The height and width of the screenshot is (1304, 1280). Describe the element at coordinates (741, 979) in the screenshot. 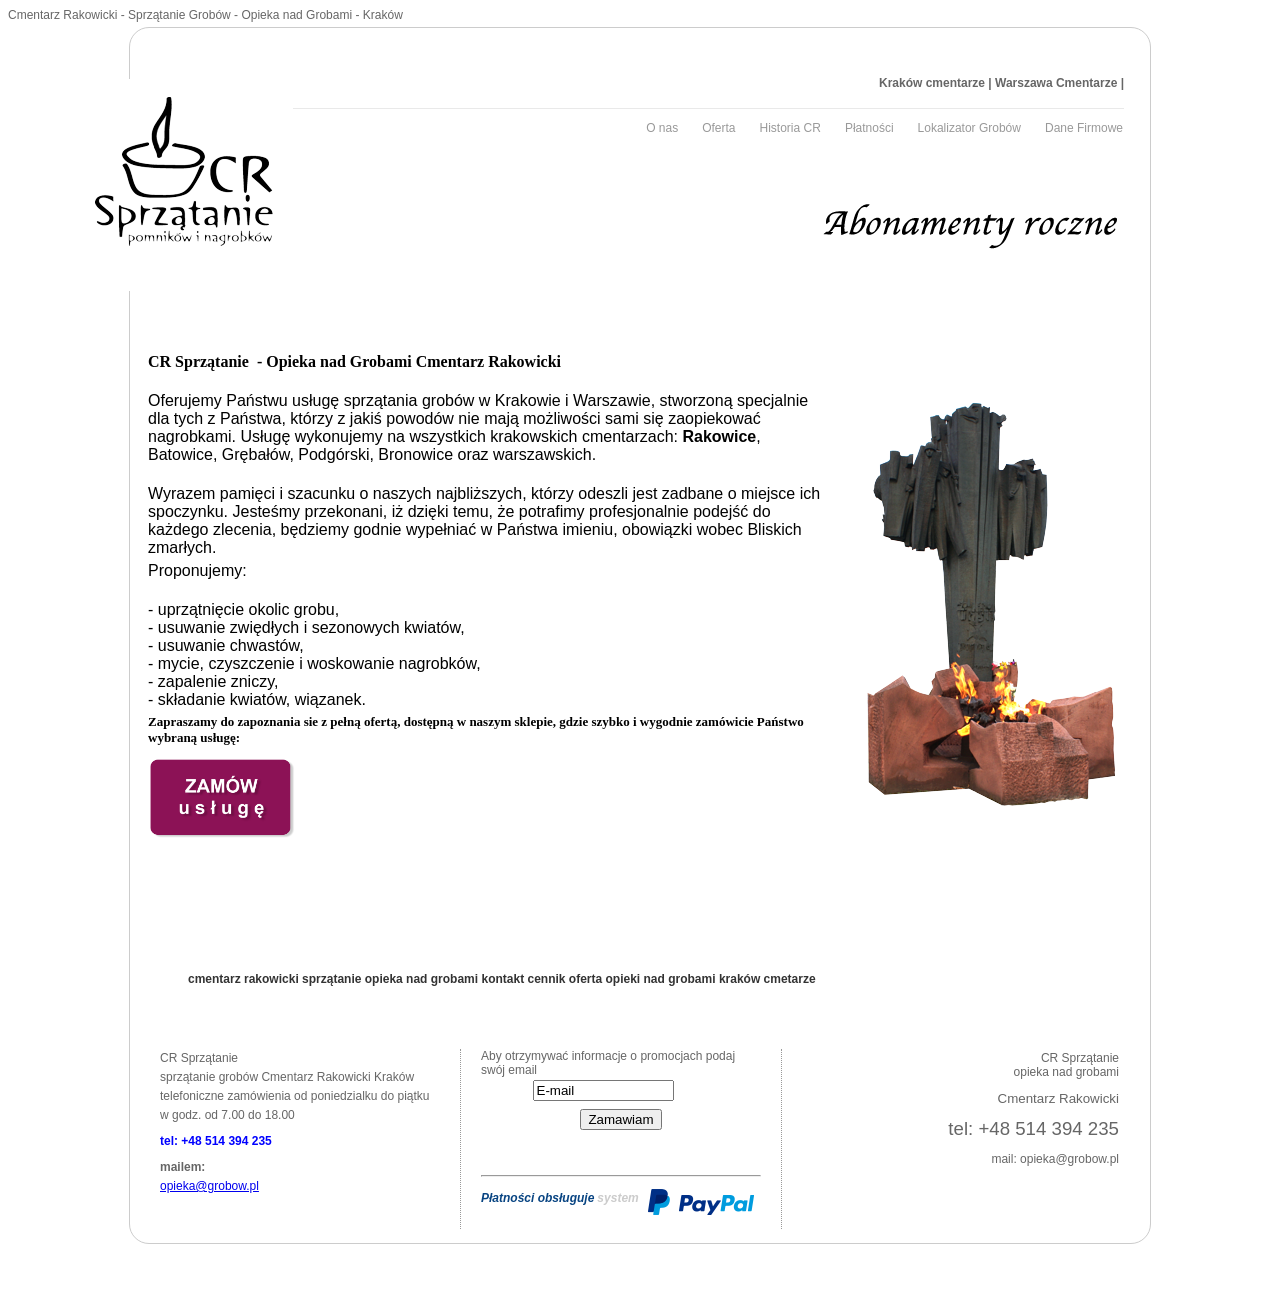

I see `kraków` at that location.